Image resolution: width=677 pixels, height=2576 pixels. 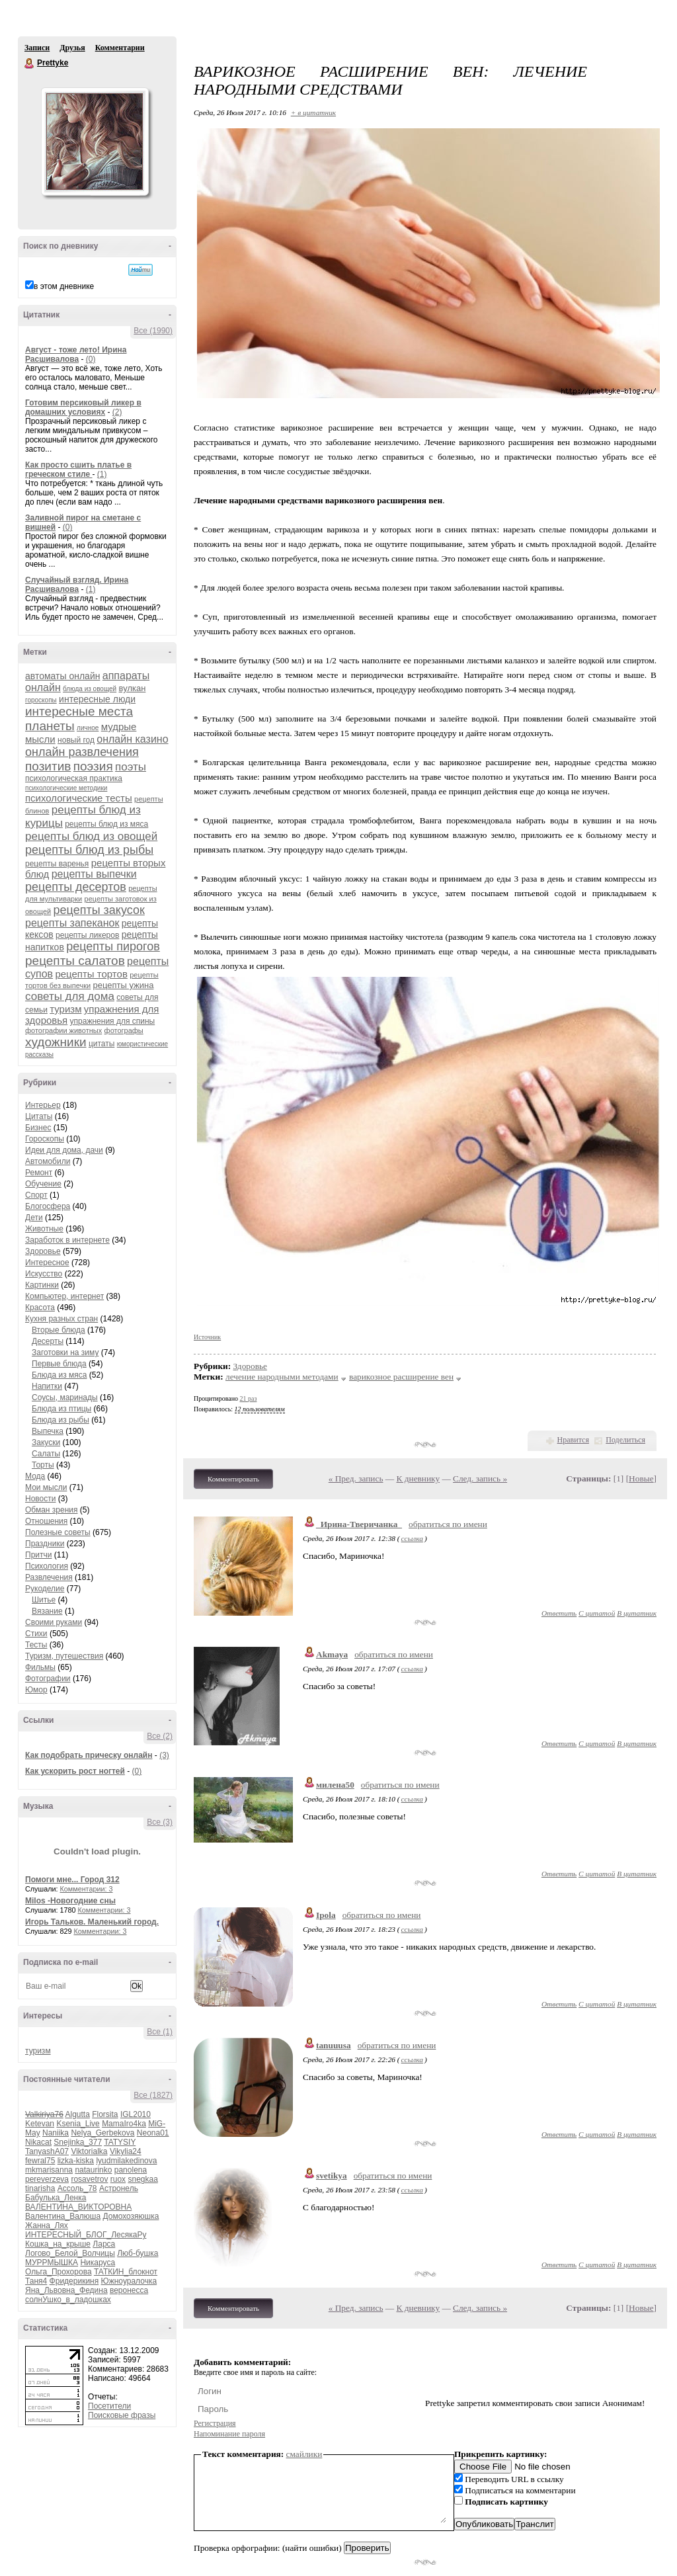 I want to click on Астронель, so click(x=118, y=2188).